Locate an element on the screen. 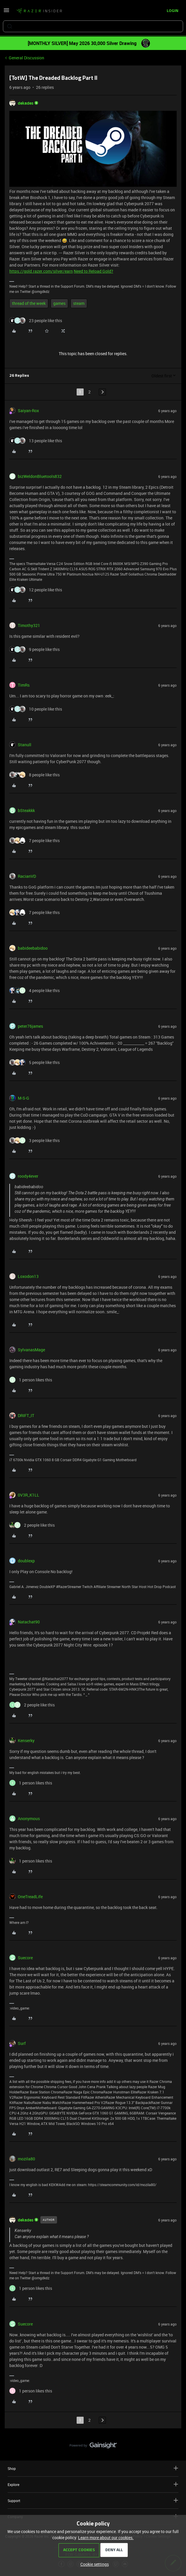  [4 likes] is located at coordinates (34, 990).